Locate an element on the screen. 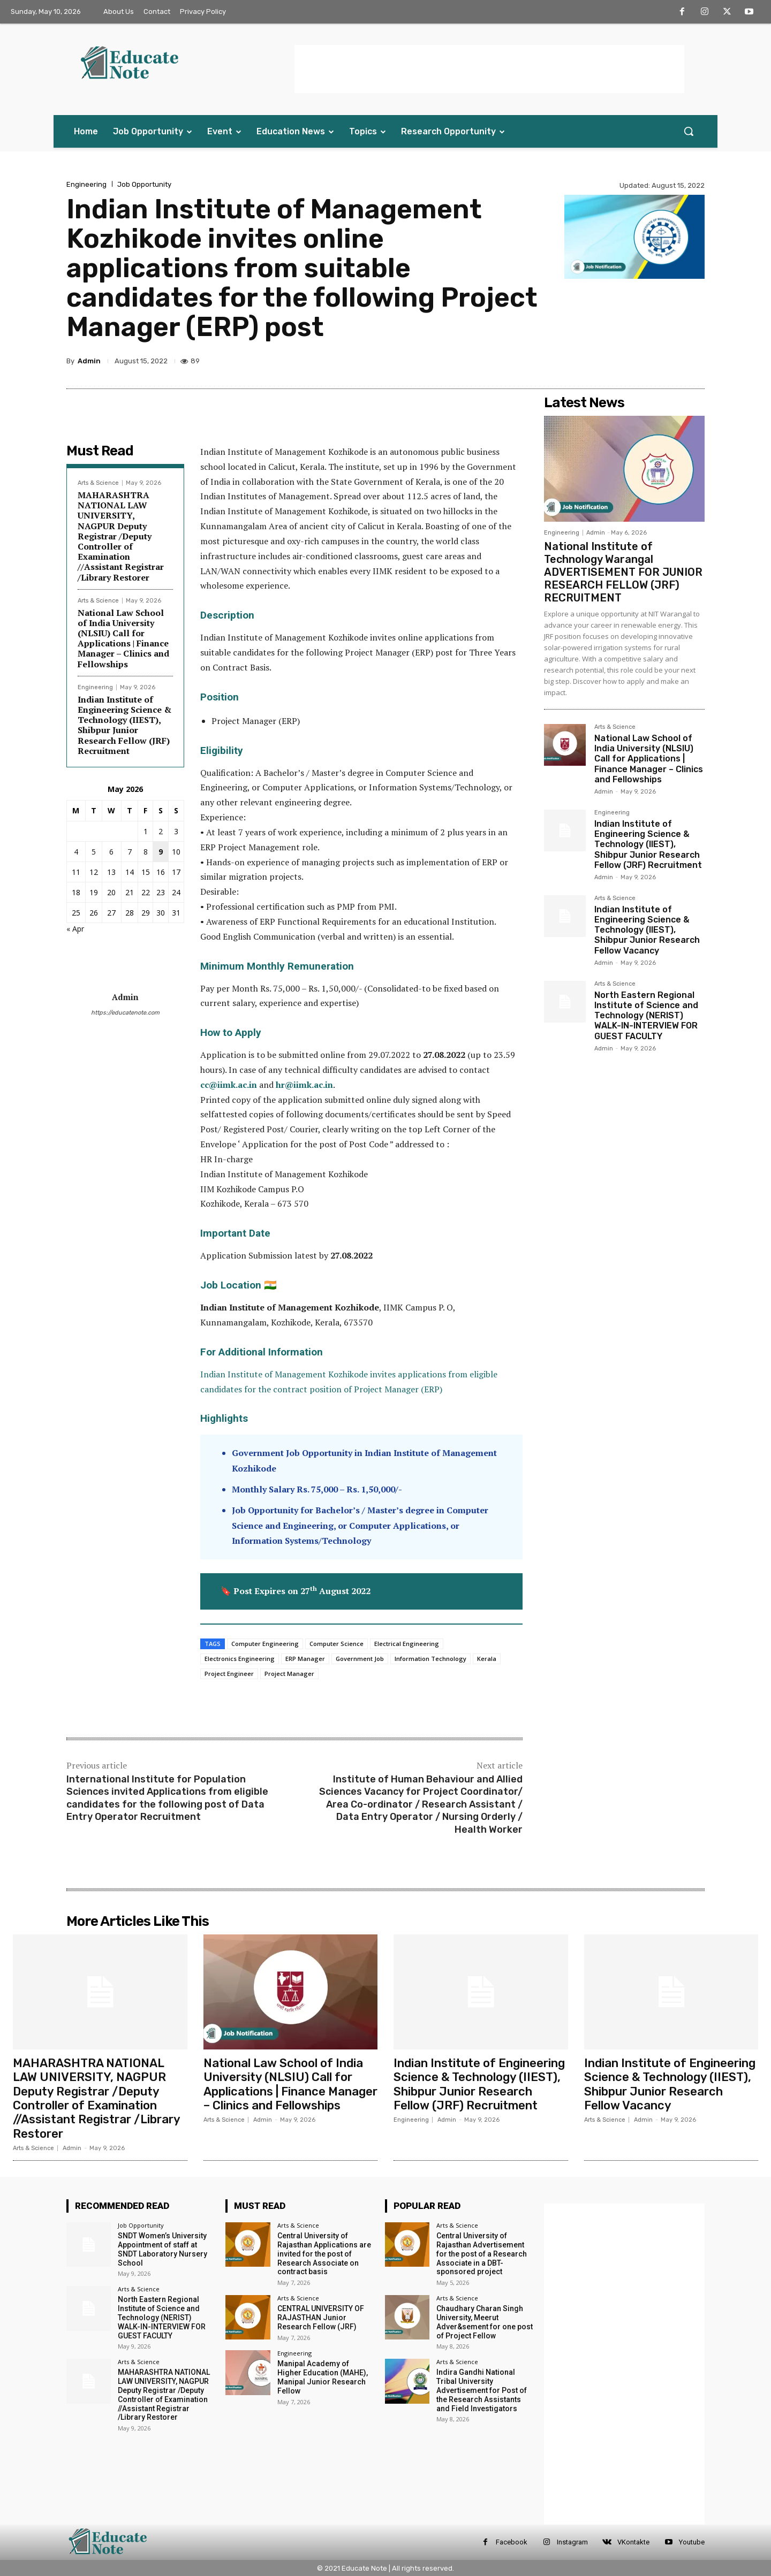 Image resolution: width=771 pixels, height=2576 pixels. Project Engineer is located at coordinates (229, 1674).